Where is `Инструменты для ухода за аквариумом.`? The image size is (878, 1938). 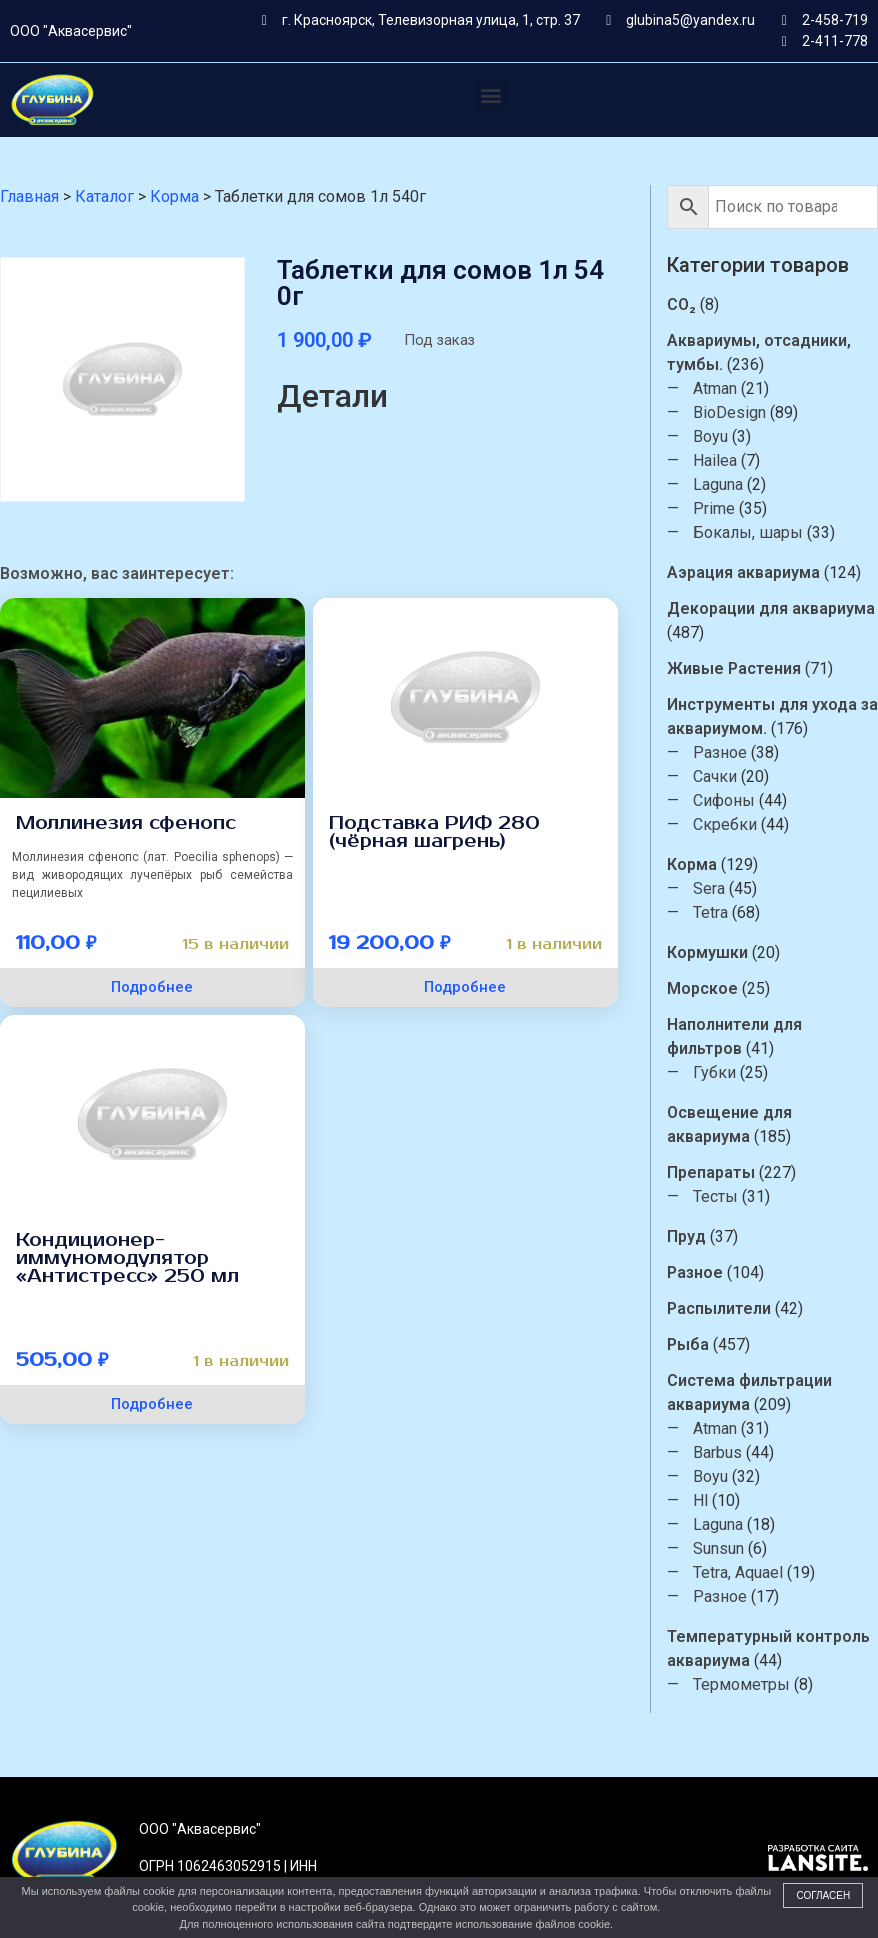
Инструменты для ухода за аквариумом. is located at coordinates (772, 716).